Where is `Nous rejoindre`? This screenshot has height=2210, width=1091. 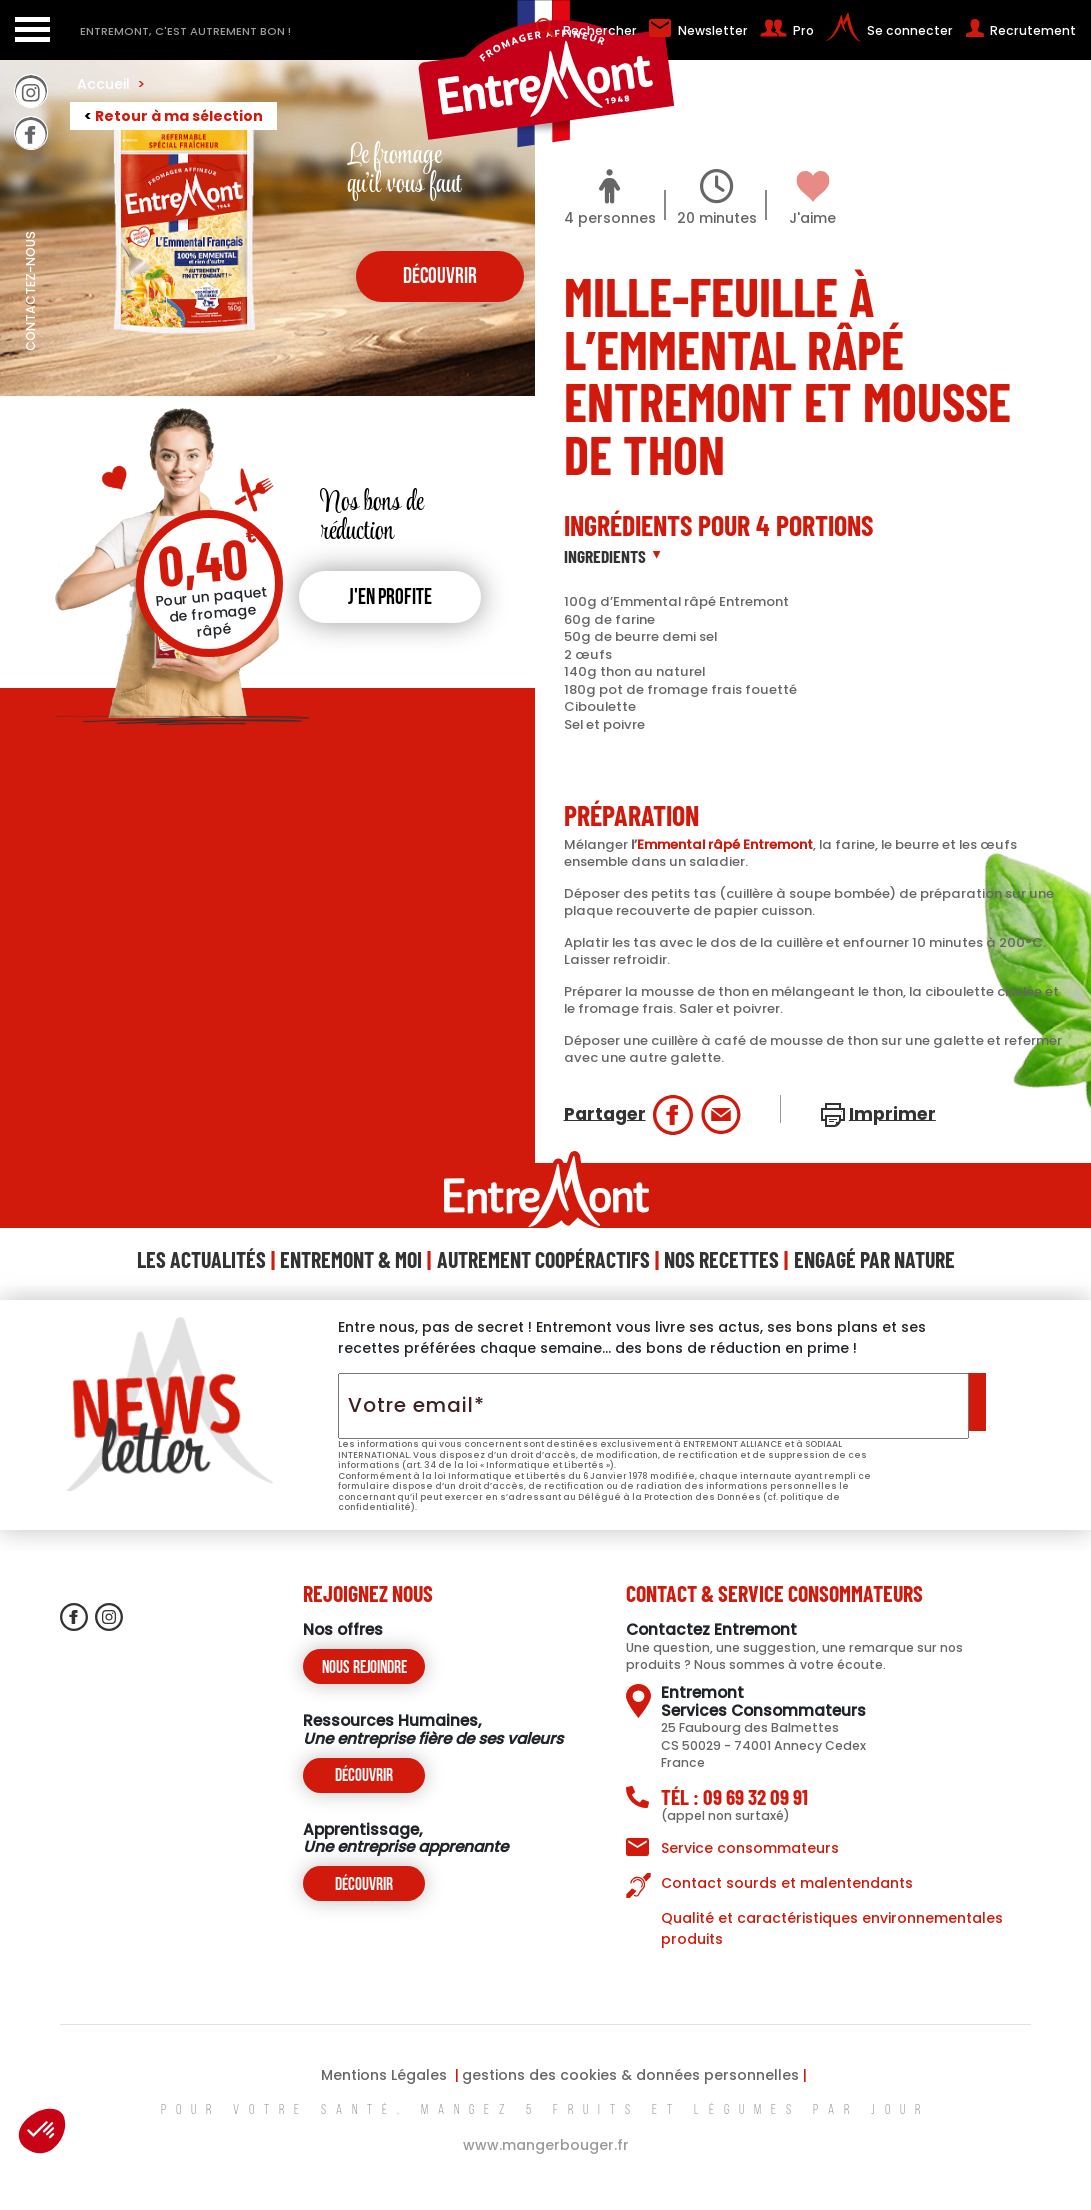 Nous rejoindre is located at coordinates (364, 1668).